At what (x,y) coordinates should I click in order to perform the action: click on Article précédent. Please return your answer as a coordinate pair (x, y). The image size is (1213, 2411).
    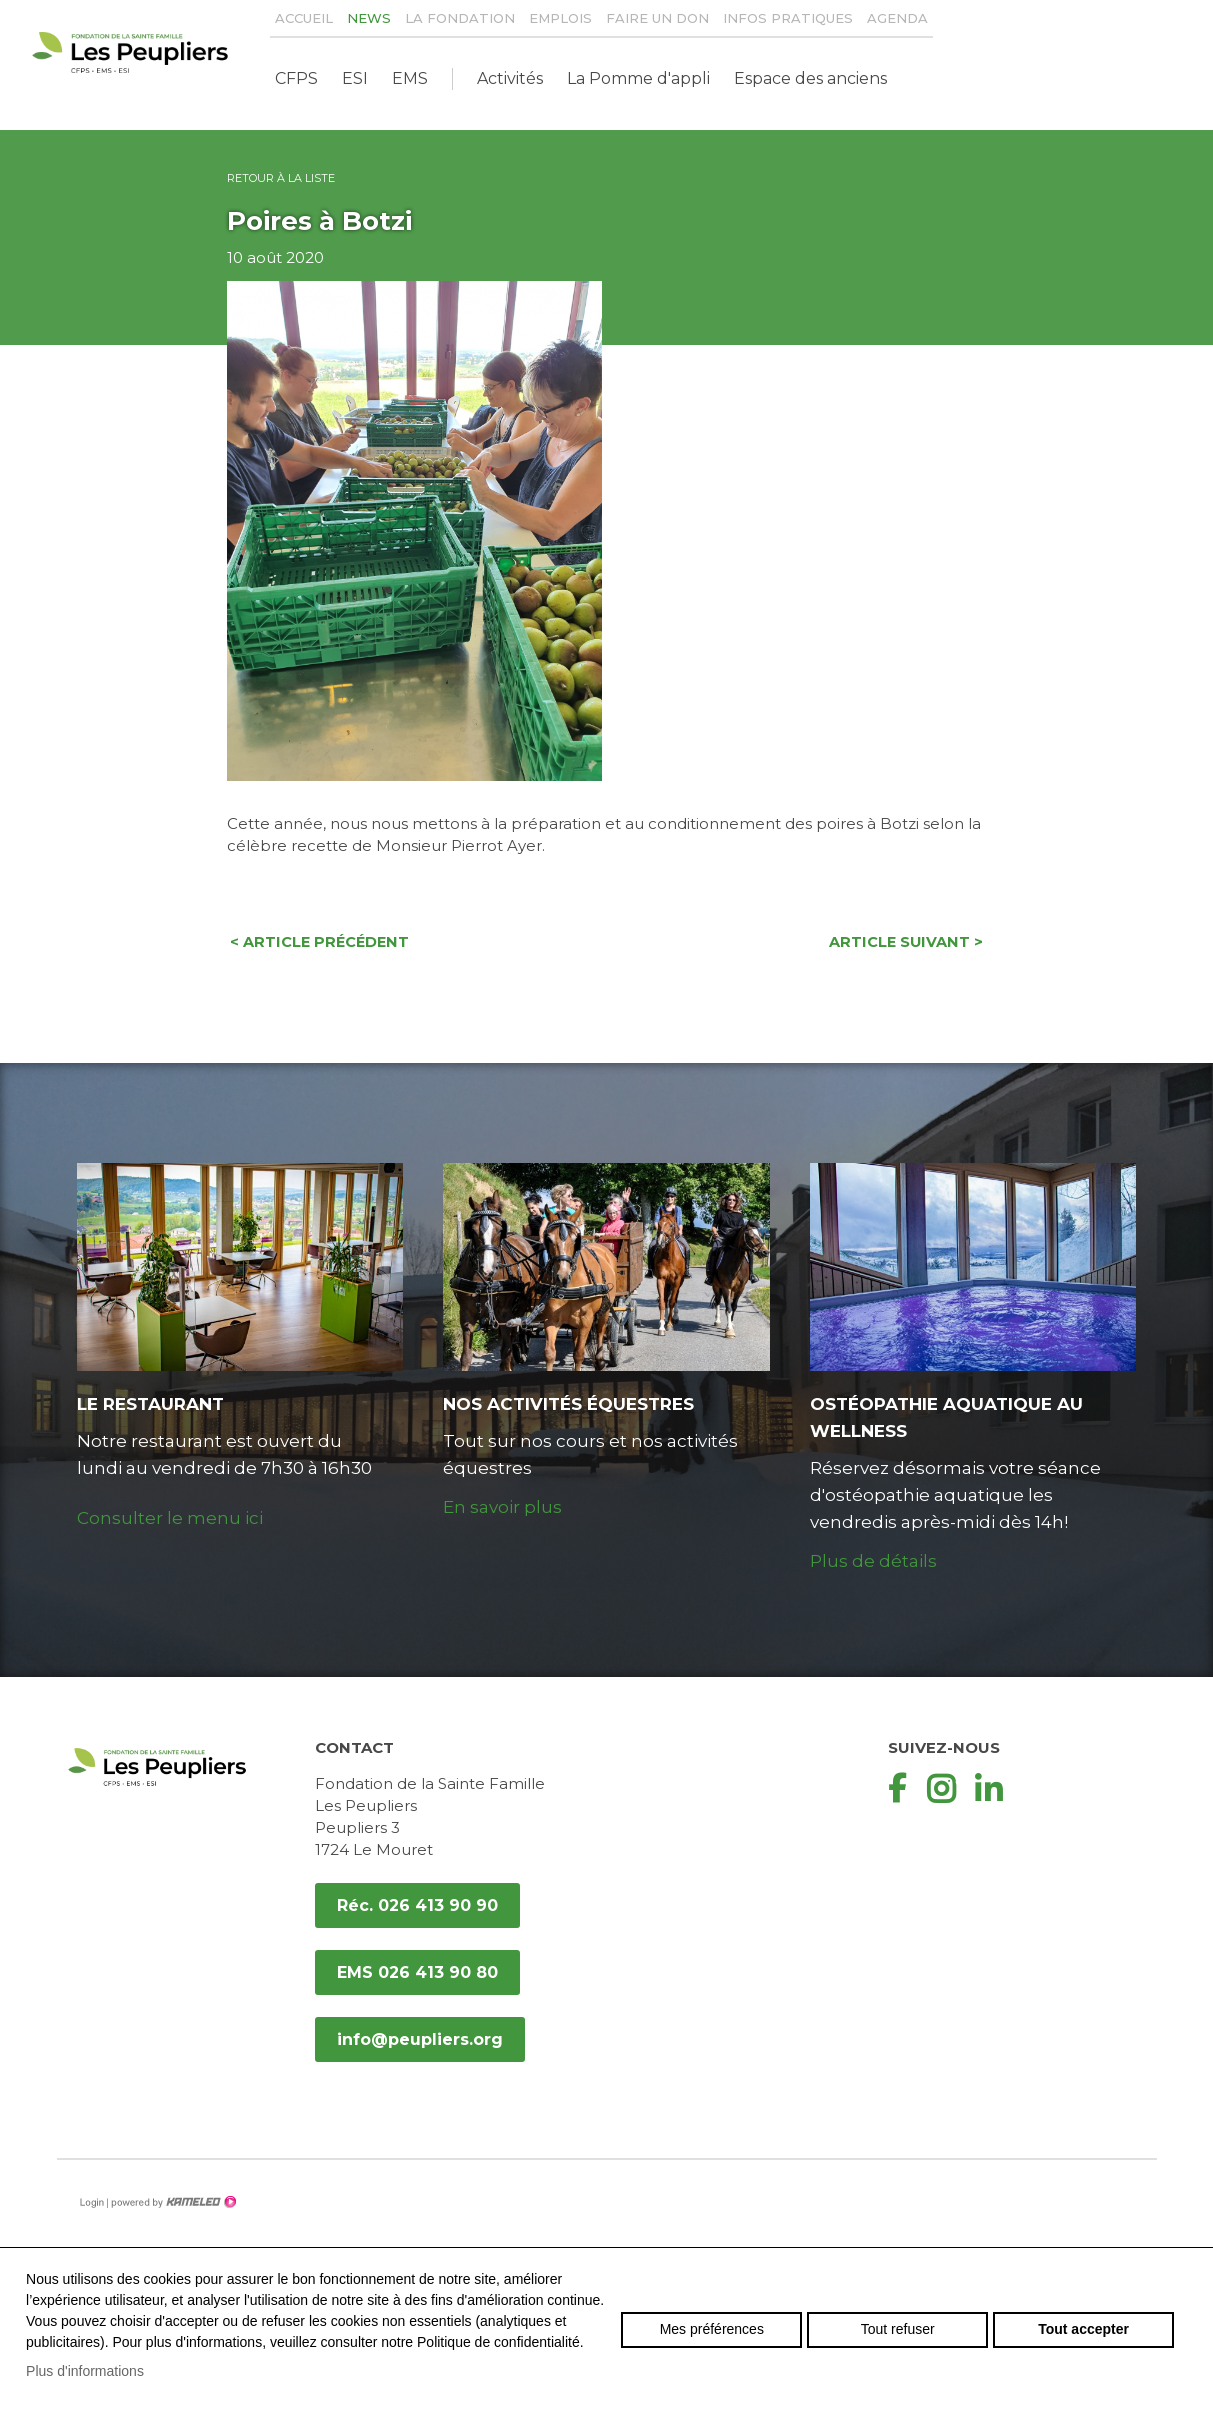
    Looking at the image, I should click on (318, 943).